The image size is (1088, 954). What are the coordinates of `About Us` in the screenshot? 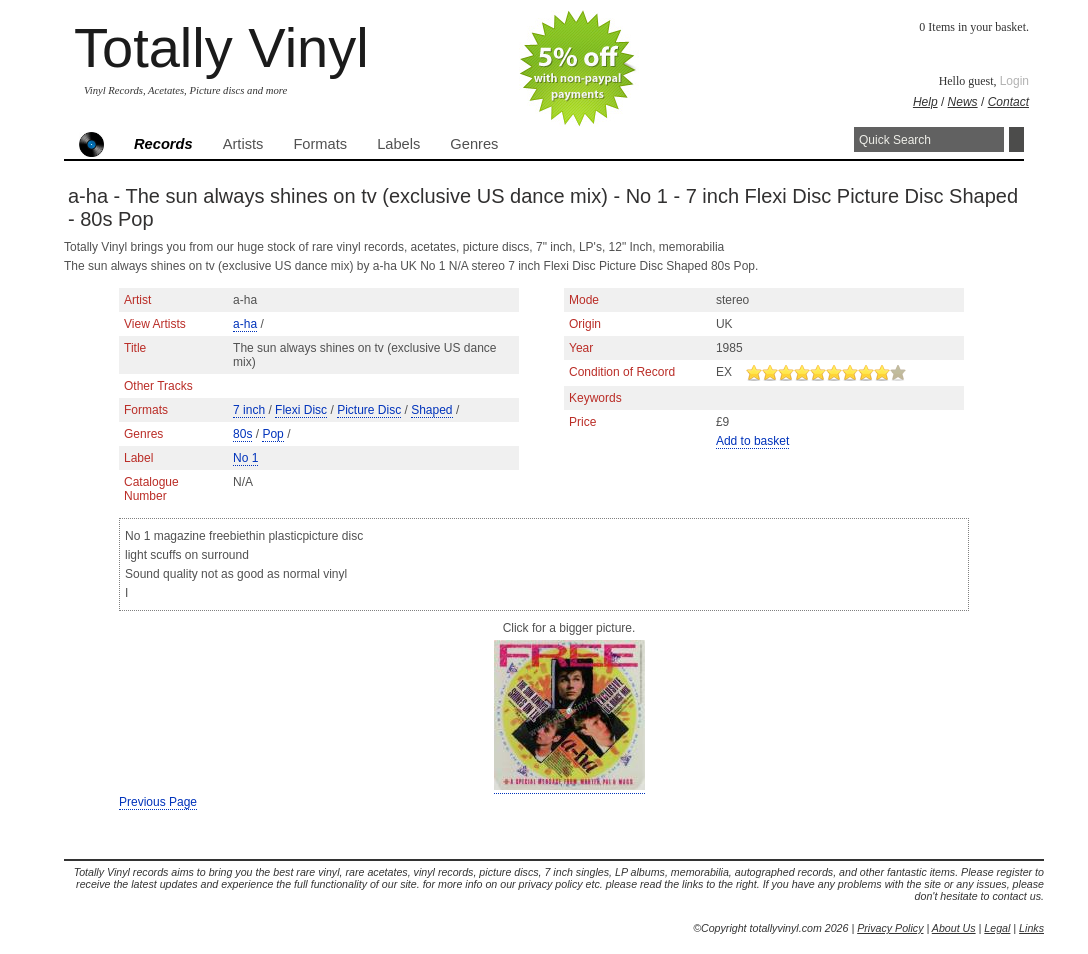 It's located at (954, 928).